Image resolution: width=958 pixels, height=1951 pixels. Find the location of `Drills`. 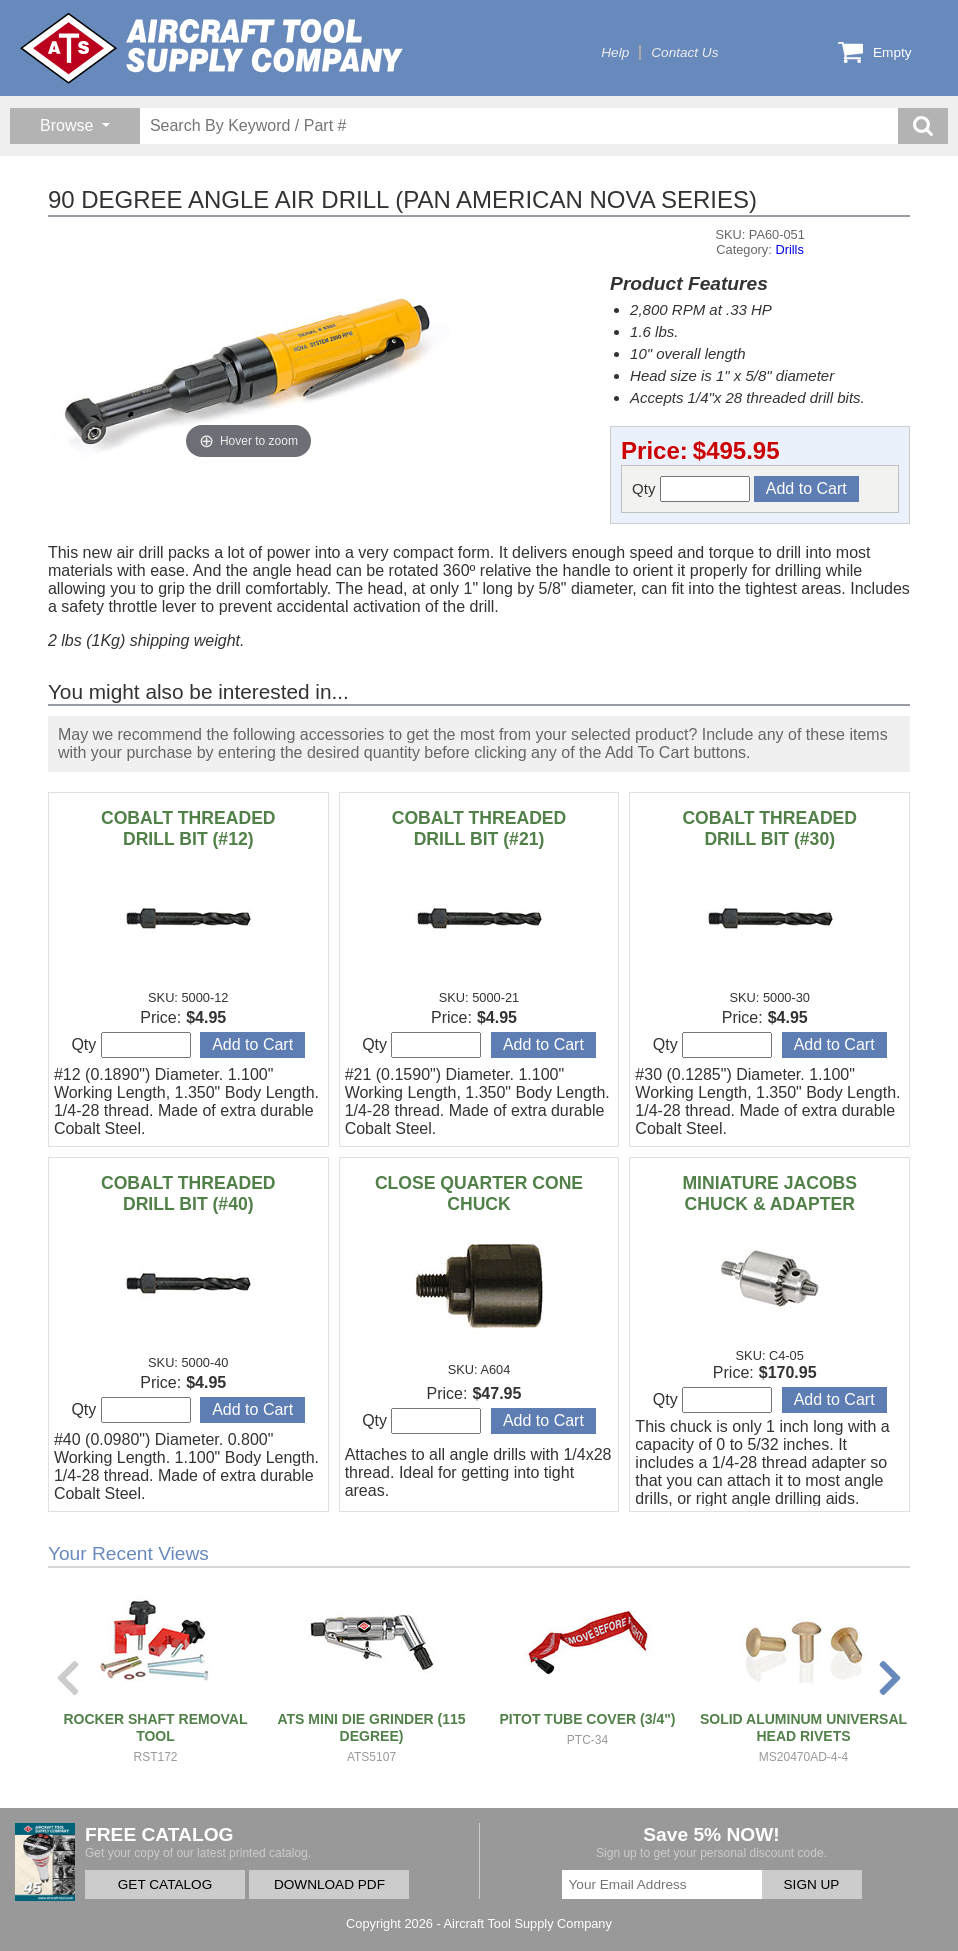

Drills is located at coordinates (789, 249).